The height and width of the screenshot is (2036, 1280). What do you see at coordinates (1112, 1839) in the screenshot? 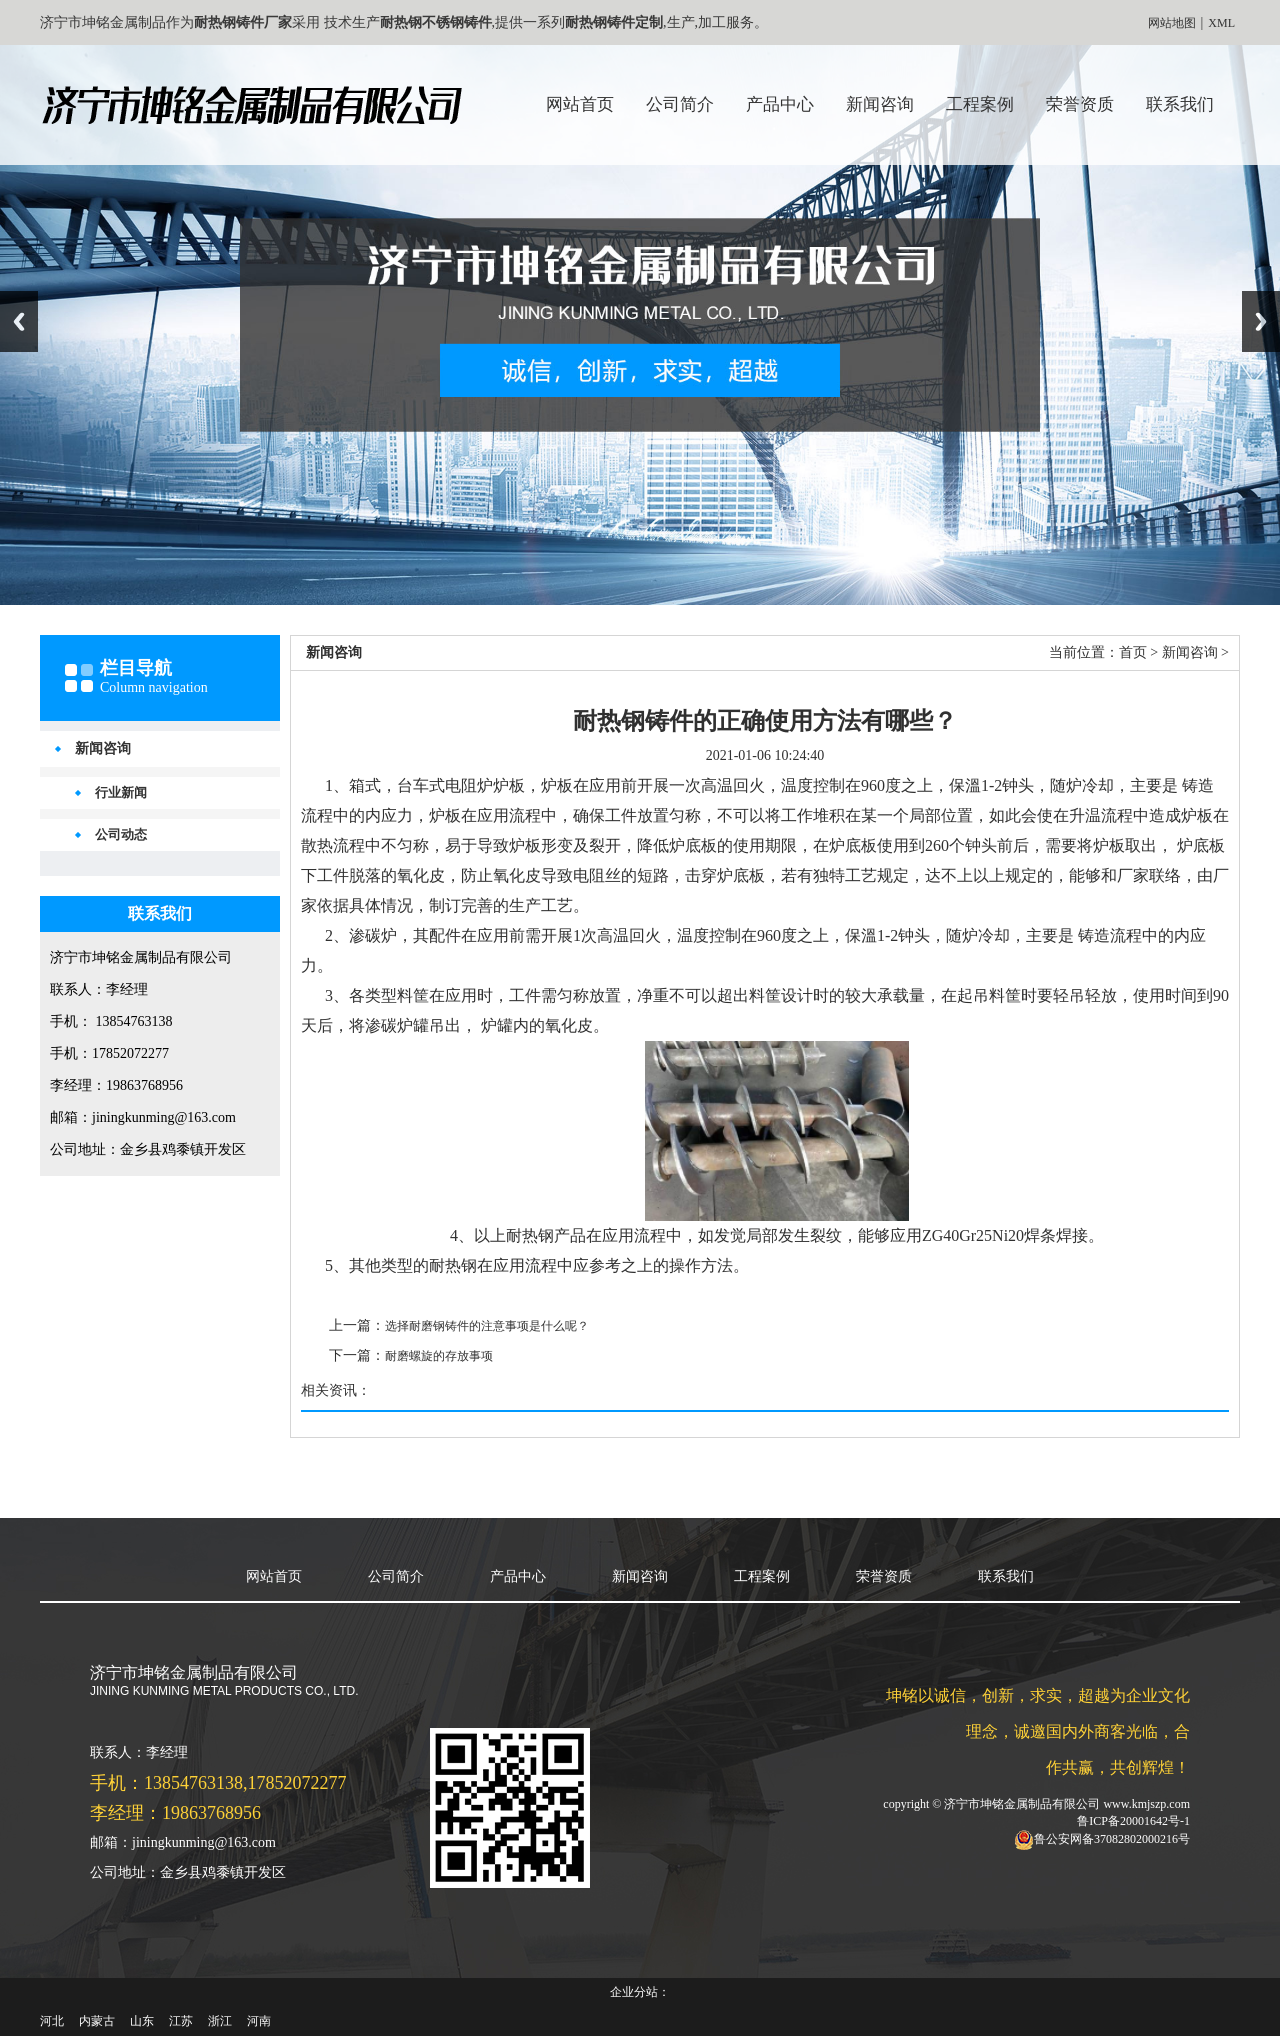
I see `鲁公安网备37082802000216号` at bounding box center [1112, 1839].